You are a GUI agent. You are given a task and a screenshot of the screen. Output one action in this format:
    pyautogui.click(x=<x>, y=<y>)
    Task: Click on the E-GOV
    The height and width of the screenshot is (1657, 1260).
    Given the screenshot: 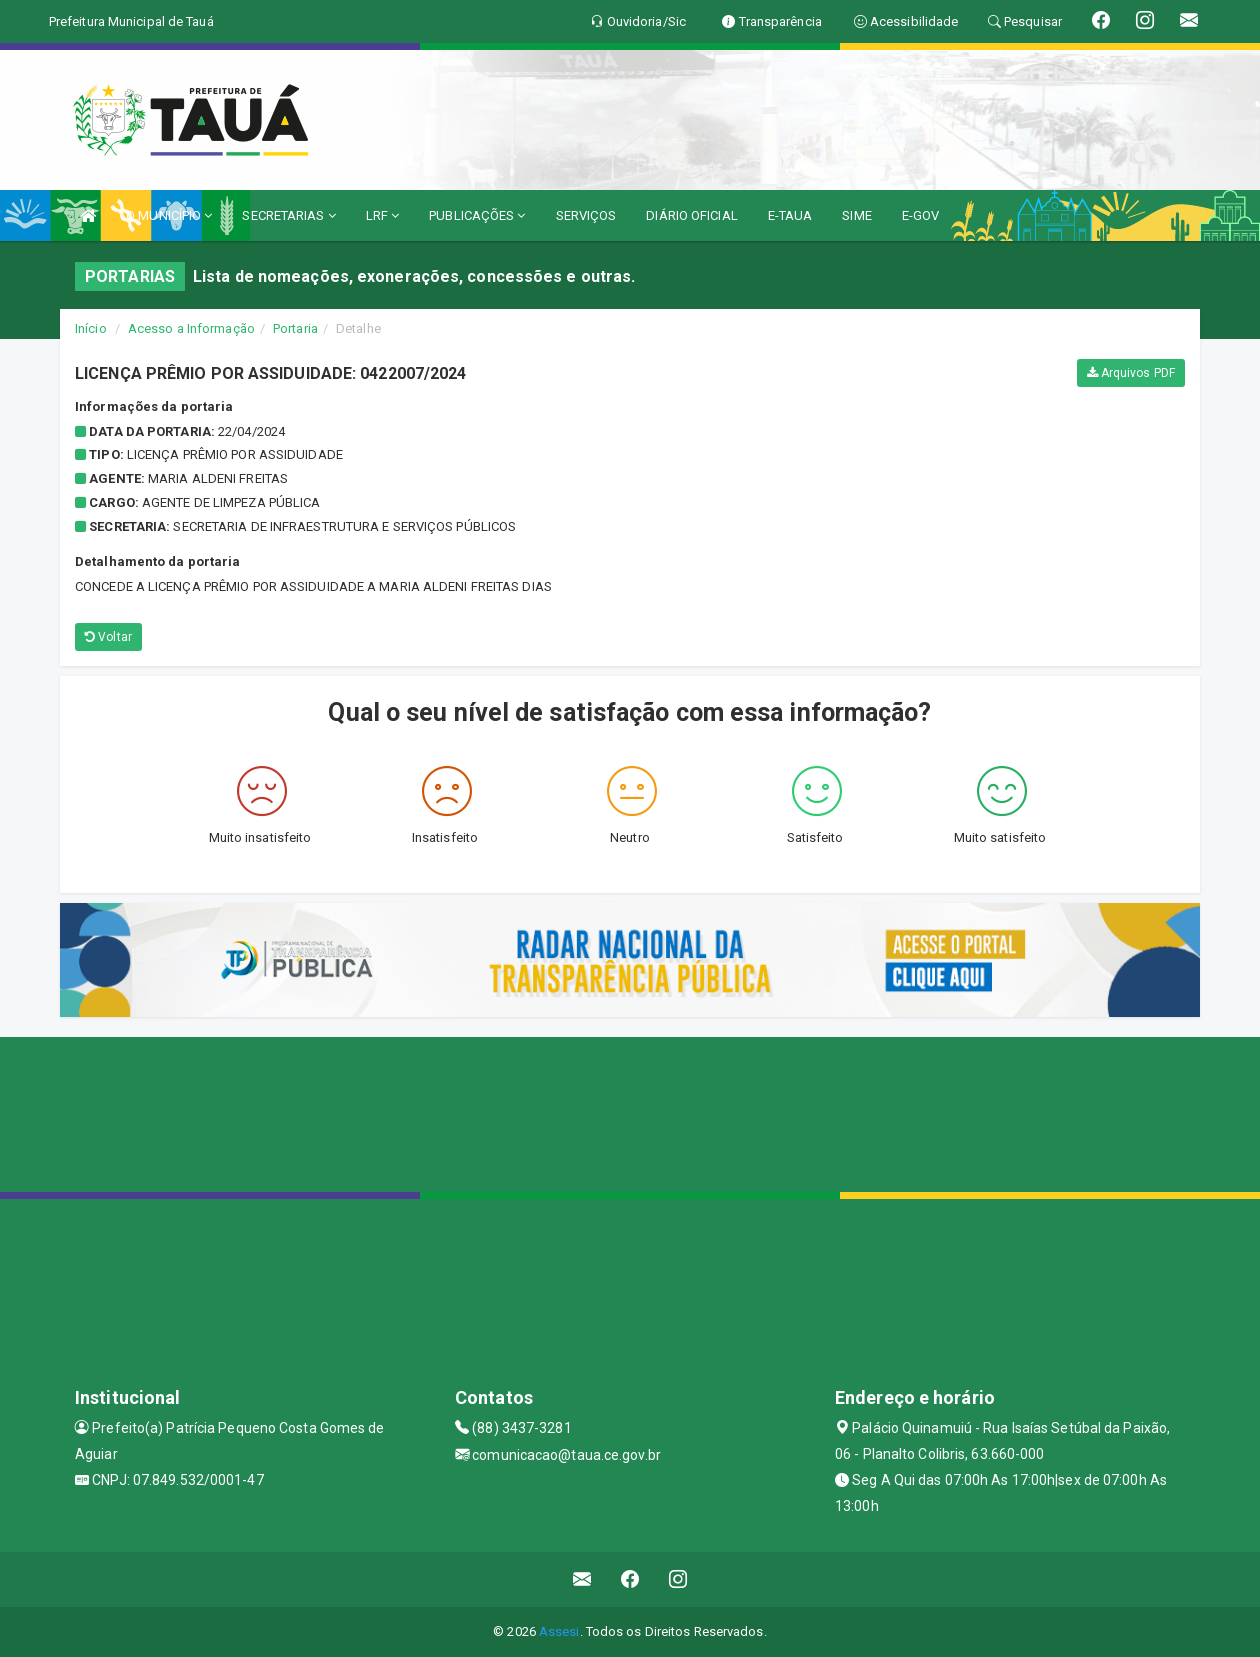 What is the action you would take?
    pyautogui.click(x=921, y=215)
    